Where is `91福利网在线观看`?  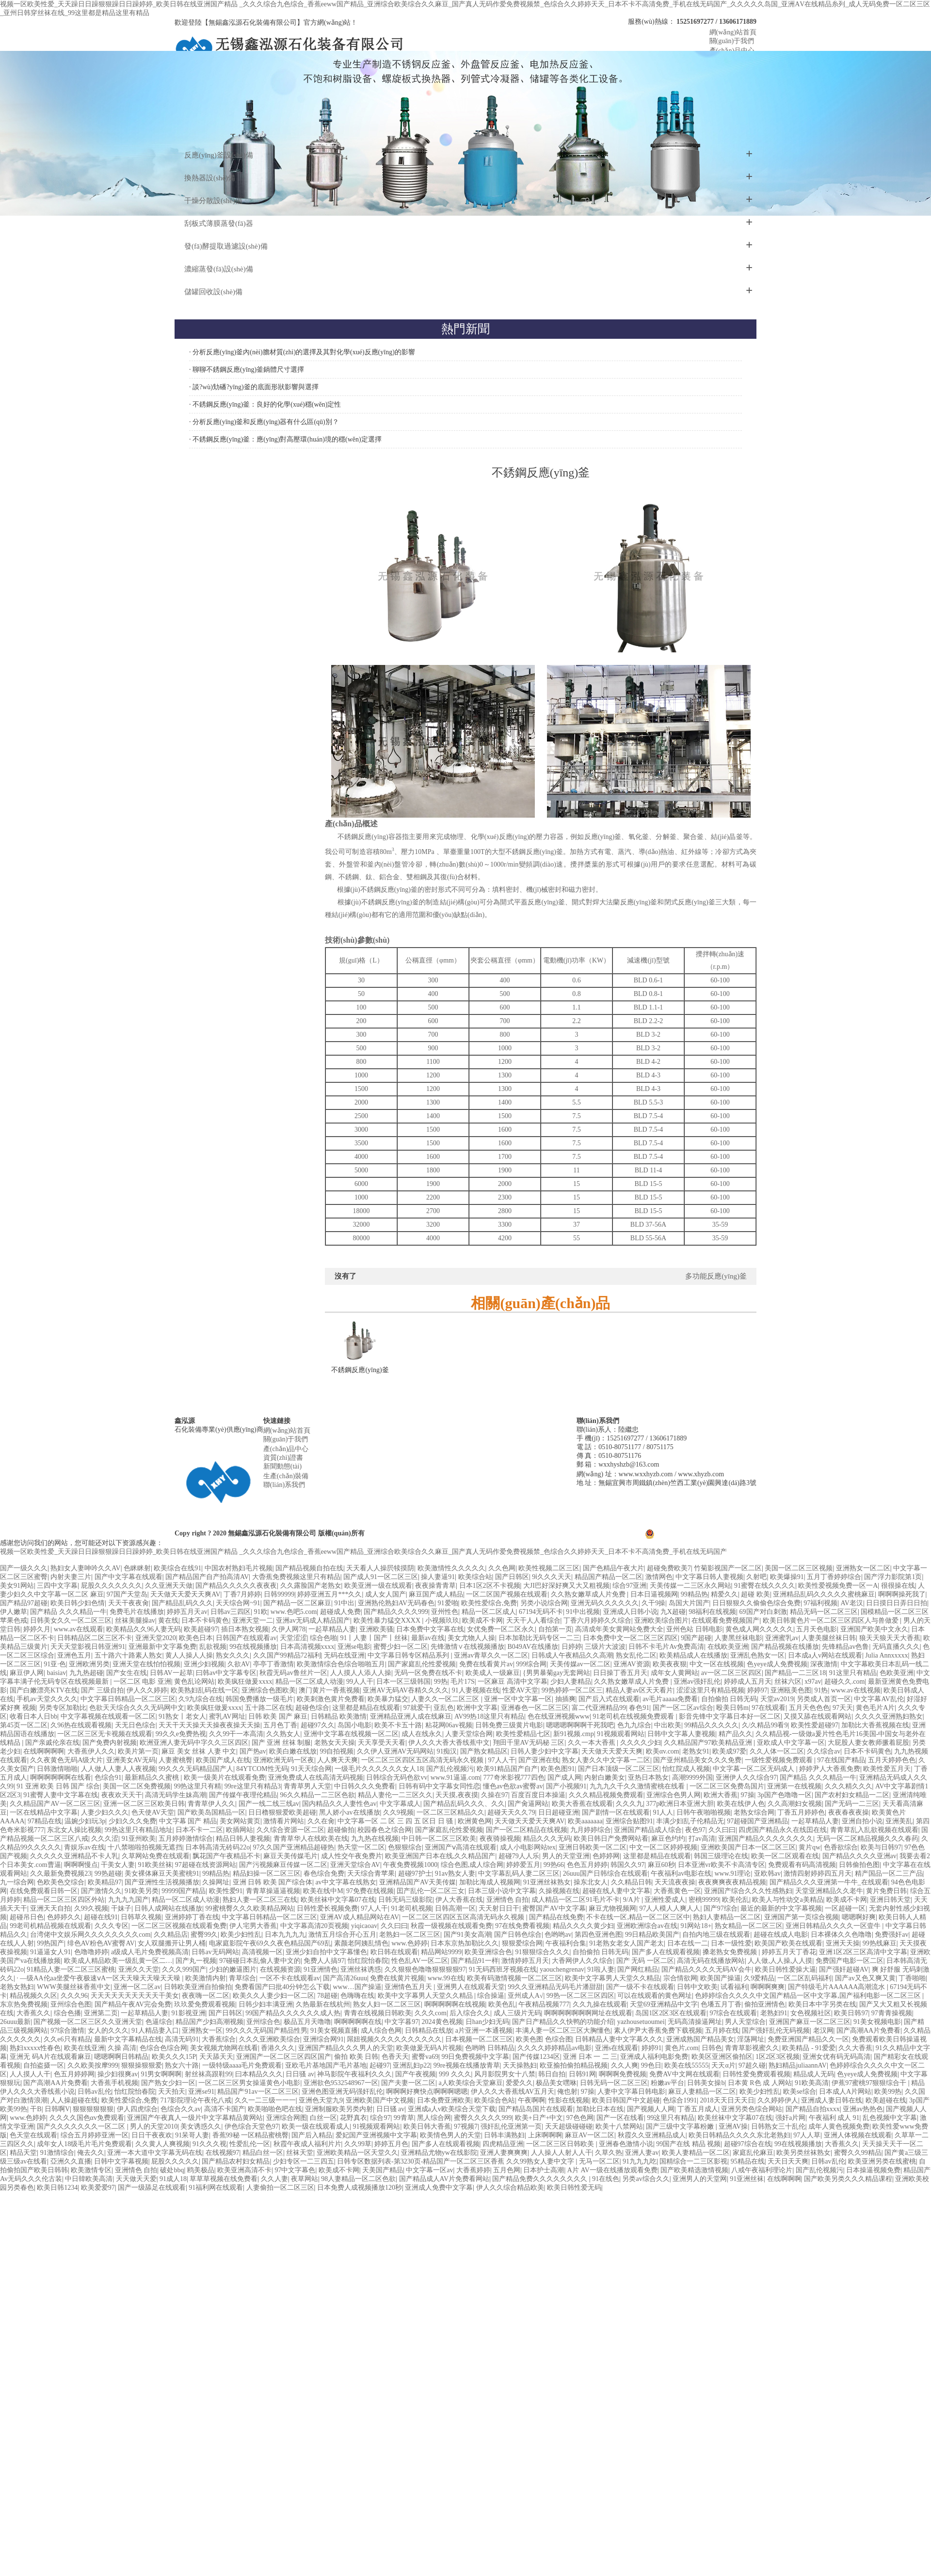
91福利网在线观看 is located at coordinates (216, 2187).